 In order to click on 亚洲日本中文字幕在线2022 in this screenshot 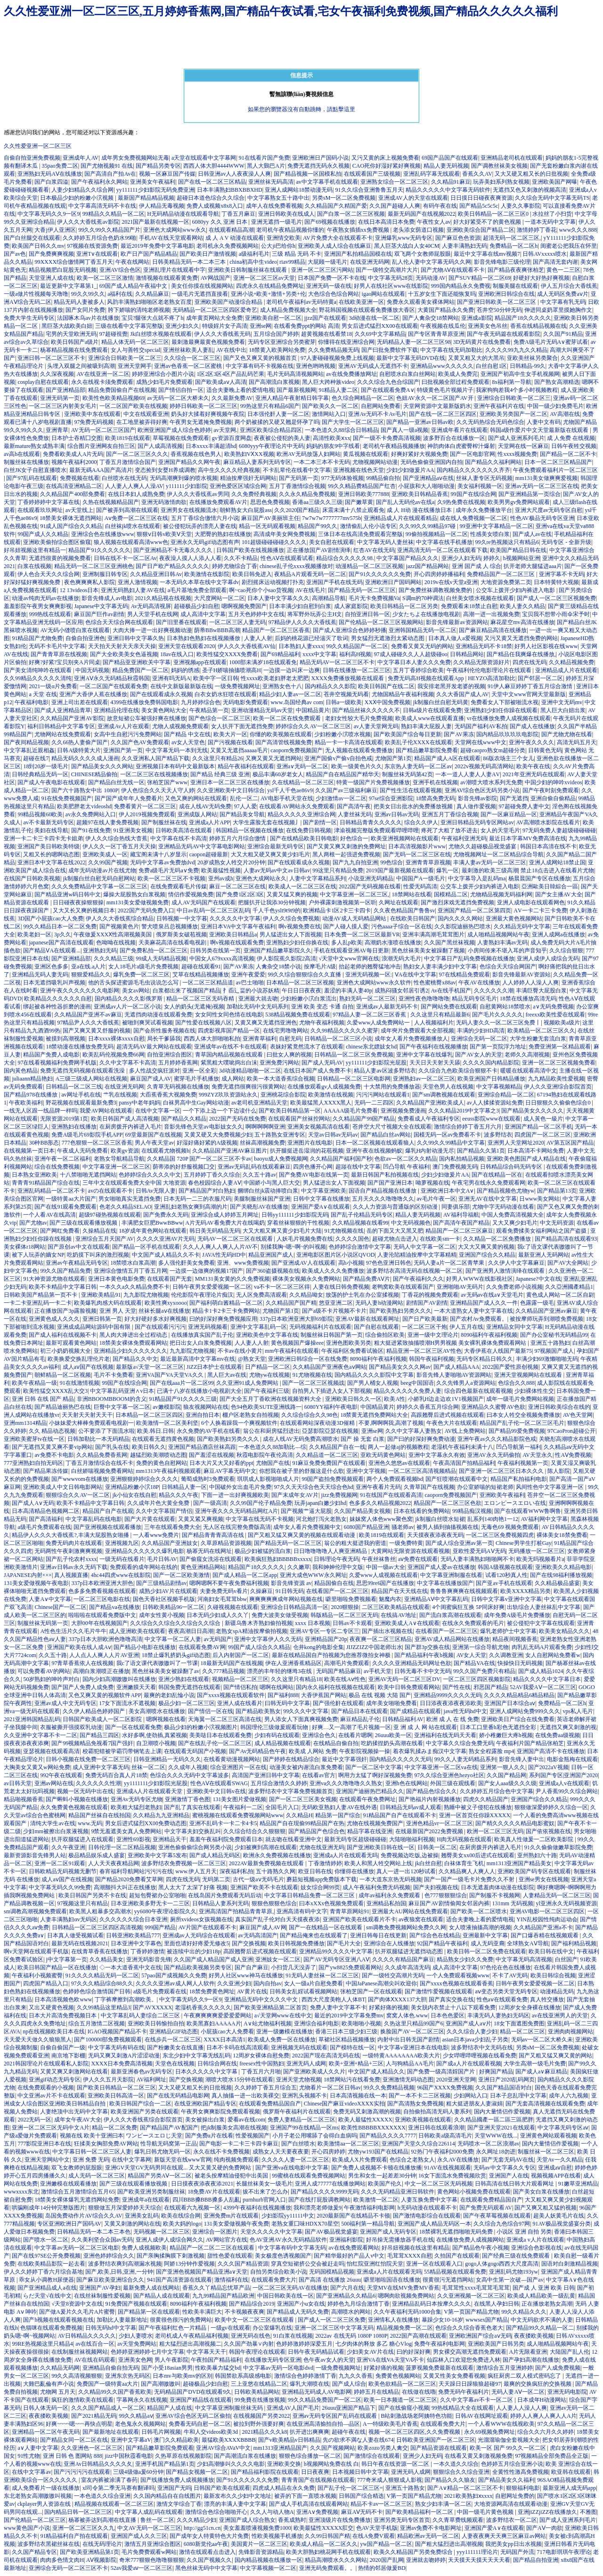, I will do `click(51, 862)`.